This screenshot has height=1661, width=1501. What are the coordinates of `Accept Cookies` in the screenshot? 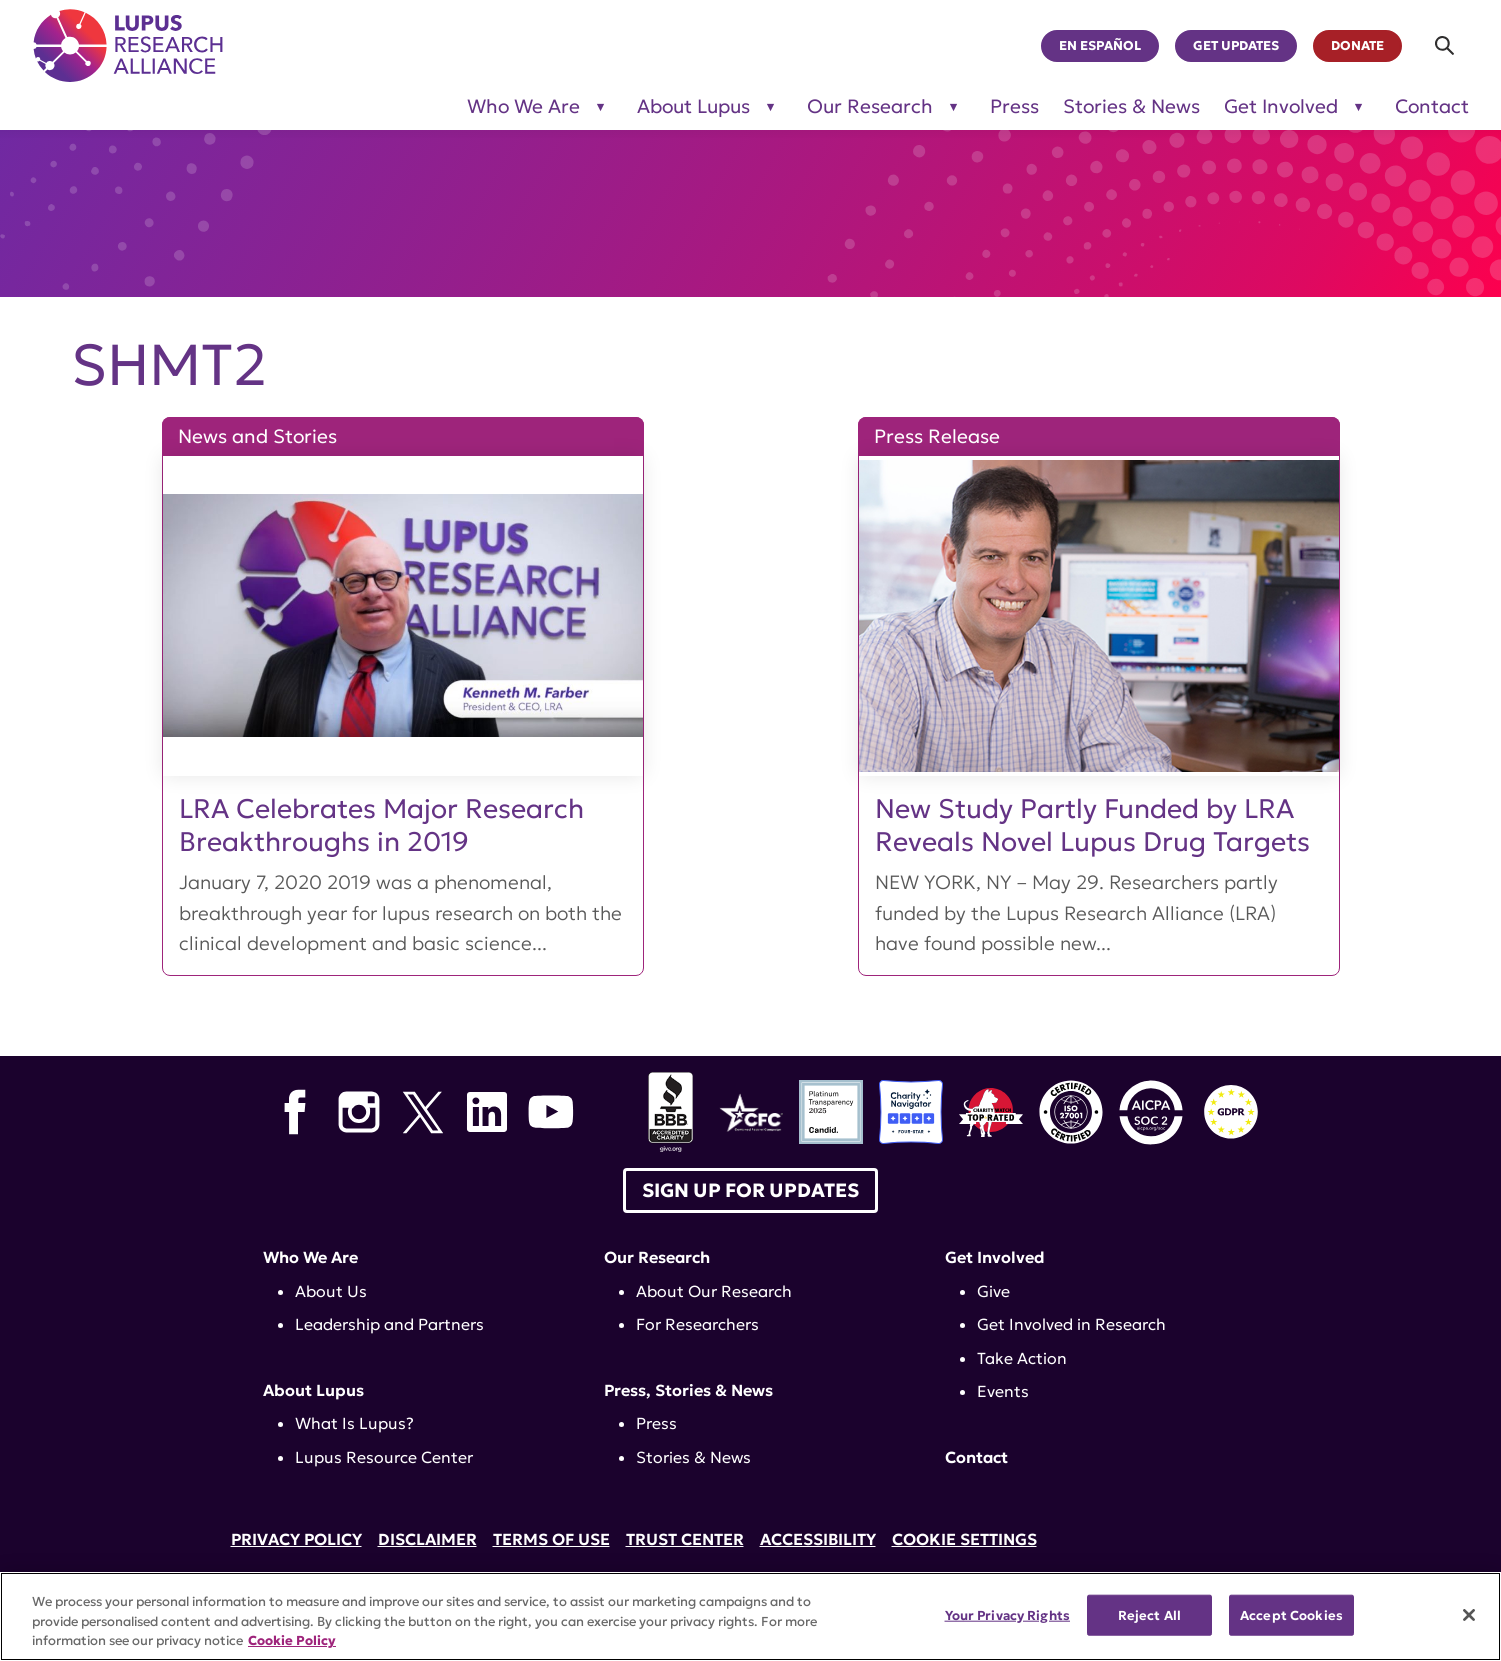 It's located at (1291, 1614).